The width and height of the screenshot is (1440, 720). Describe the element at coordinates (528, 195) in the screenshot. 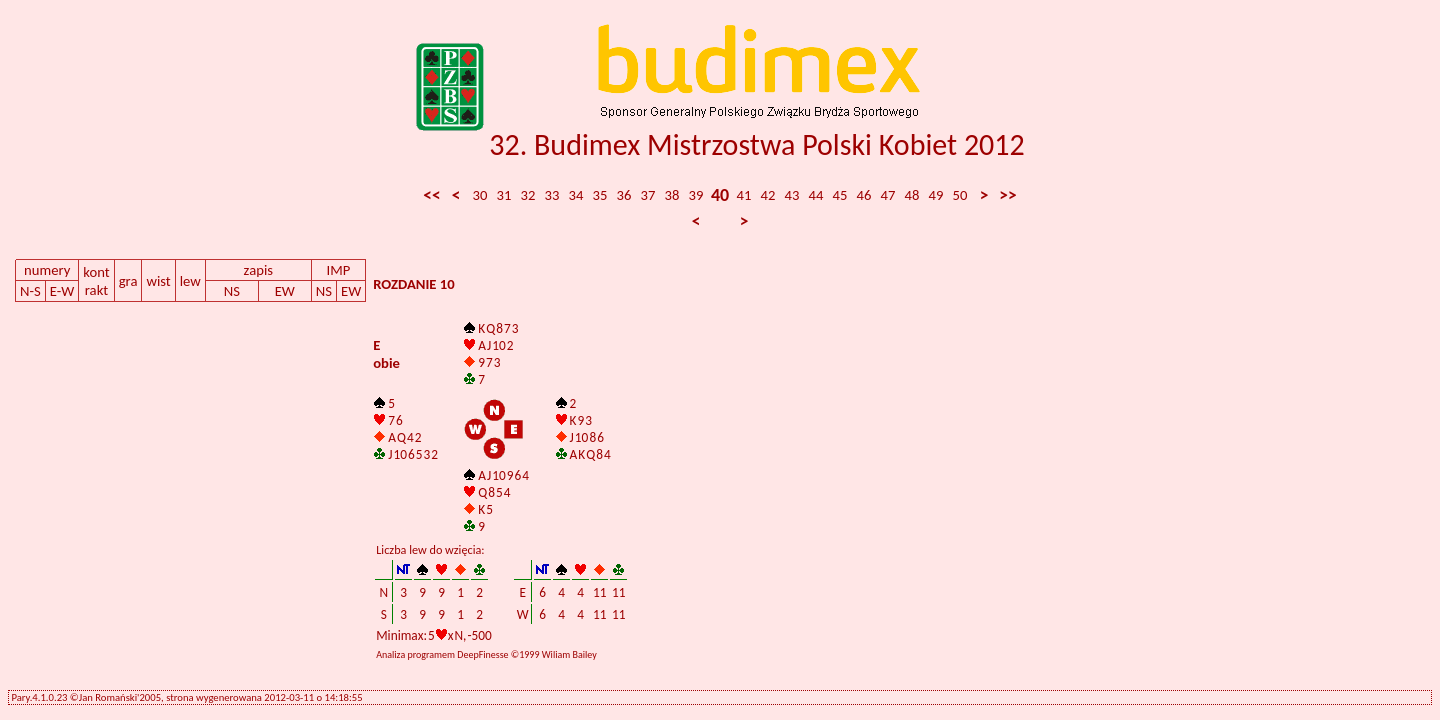

I see `32` at that location.